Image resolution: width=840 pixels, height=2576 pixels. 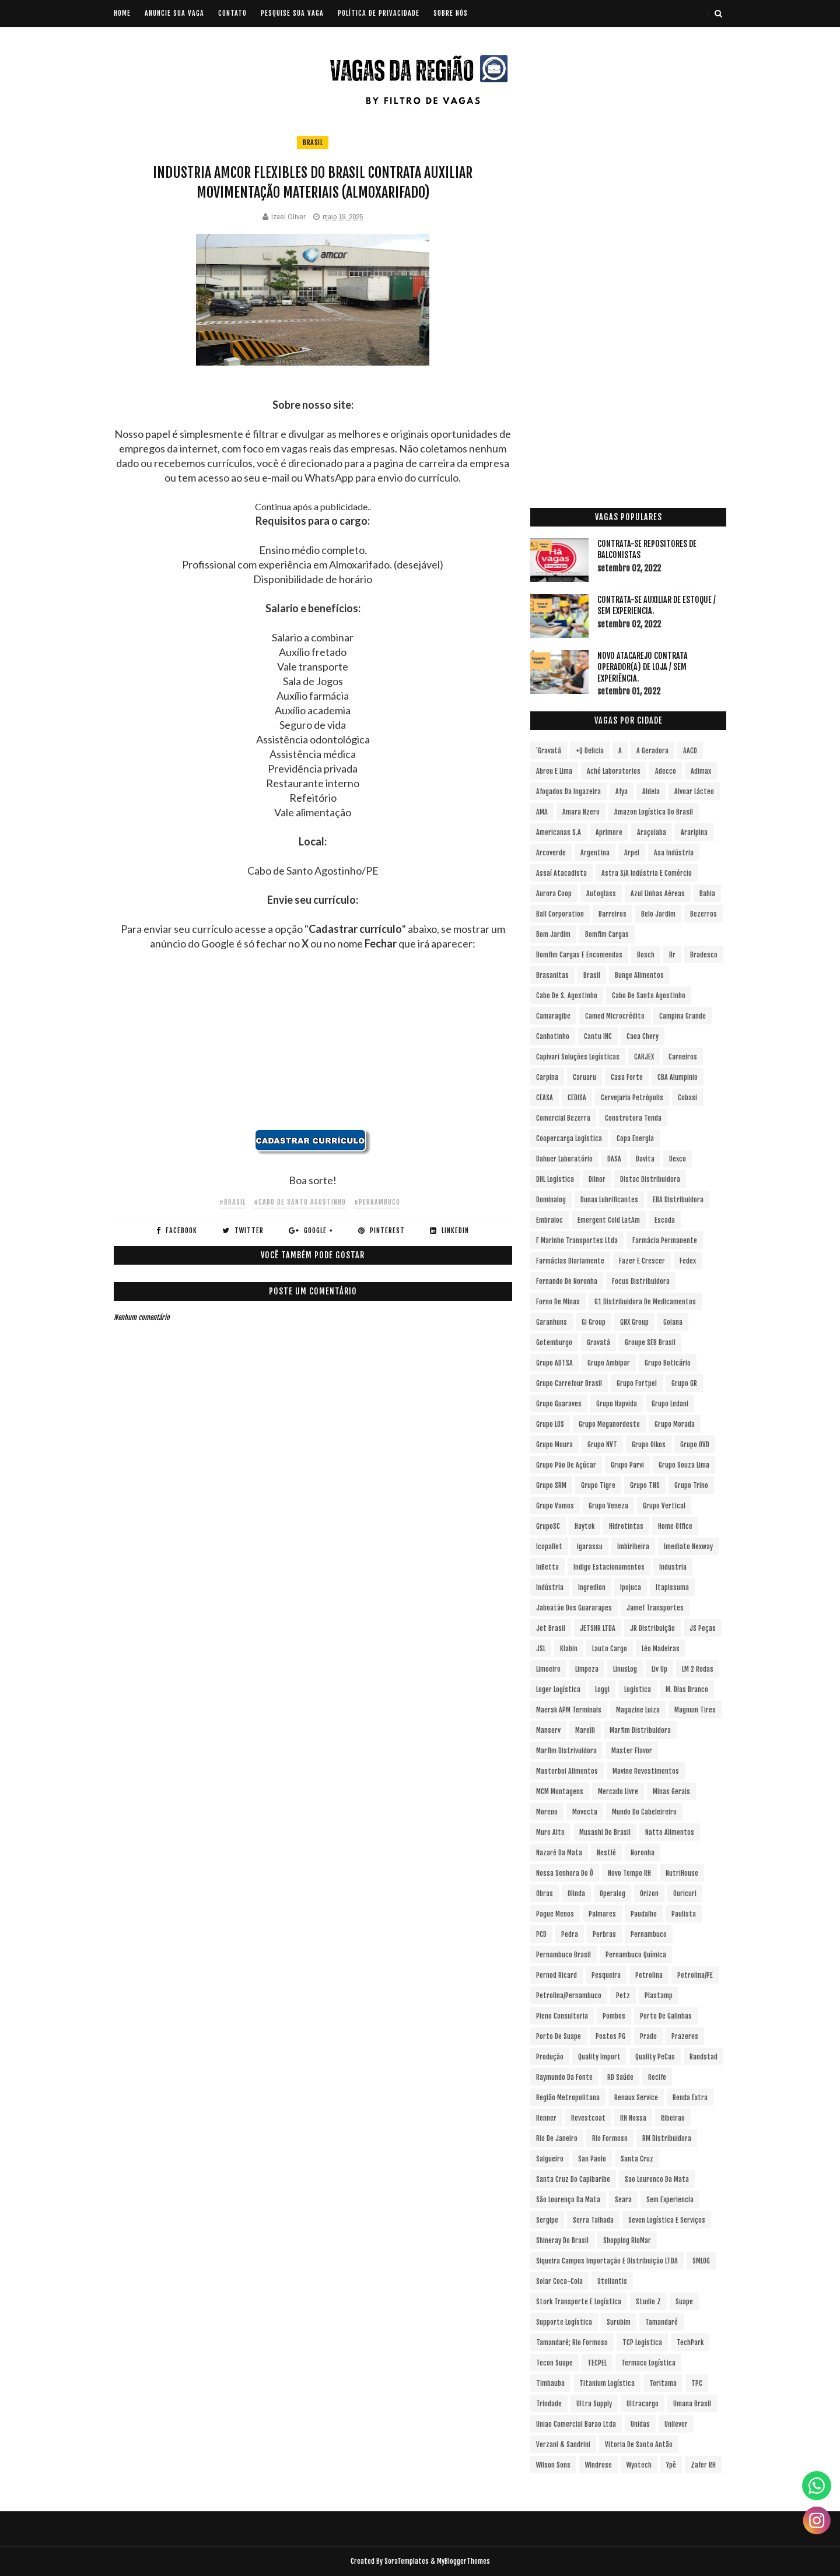 What do you see at coordinates (602, 1689) in the screenshot?
I see `Loggi` at bounding box center [602, 1689].